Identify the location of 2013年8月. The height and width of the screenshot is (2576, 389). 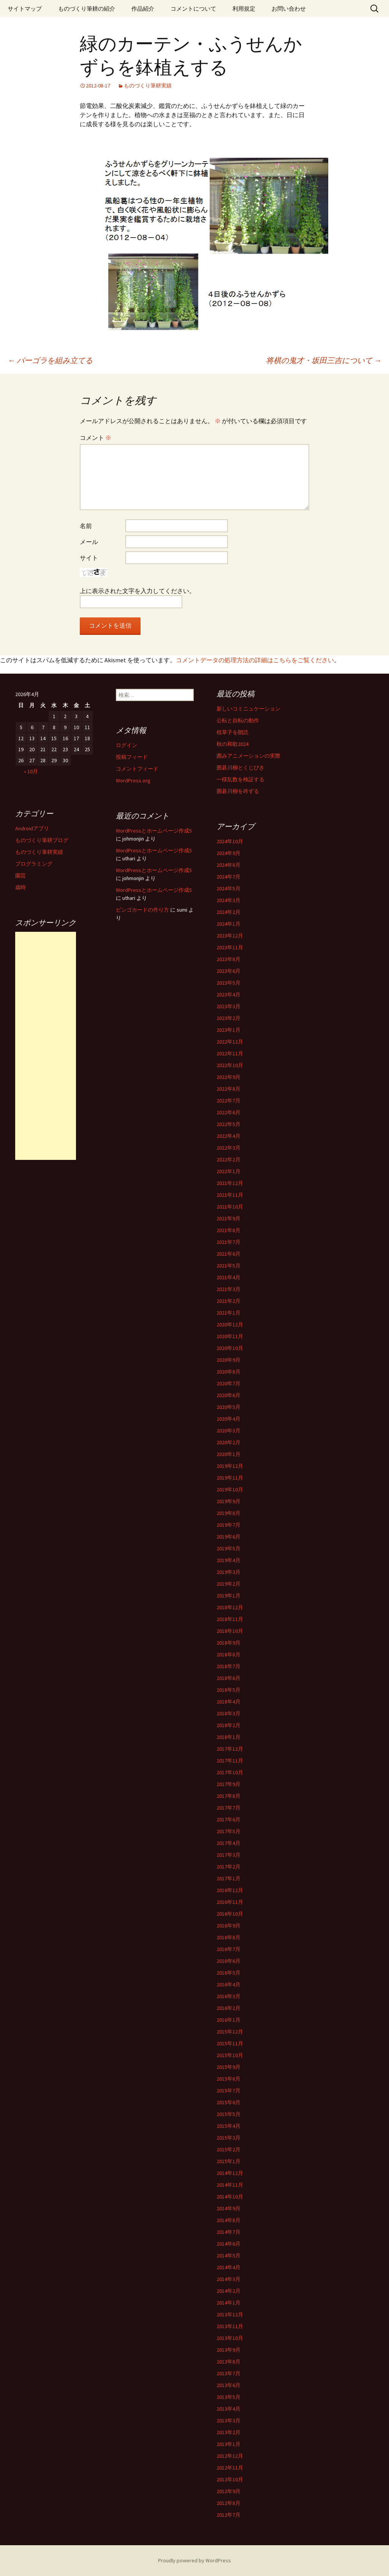
(228, 2361).